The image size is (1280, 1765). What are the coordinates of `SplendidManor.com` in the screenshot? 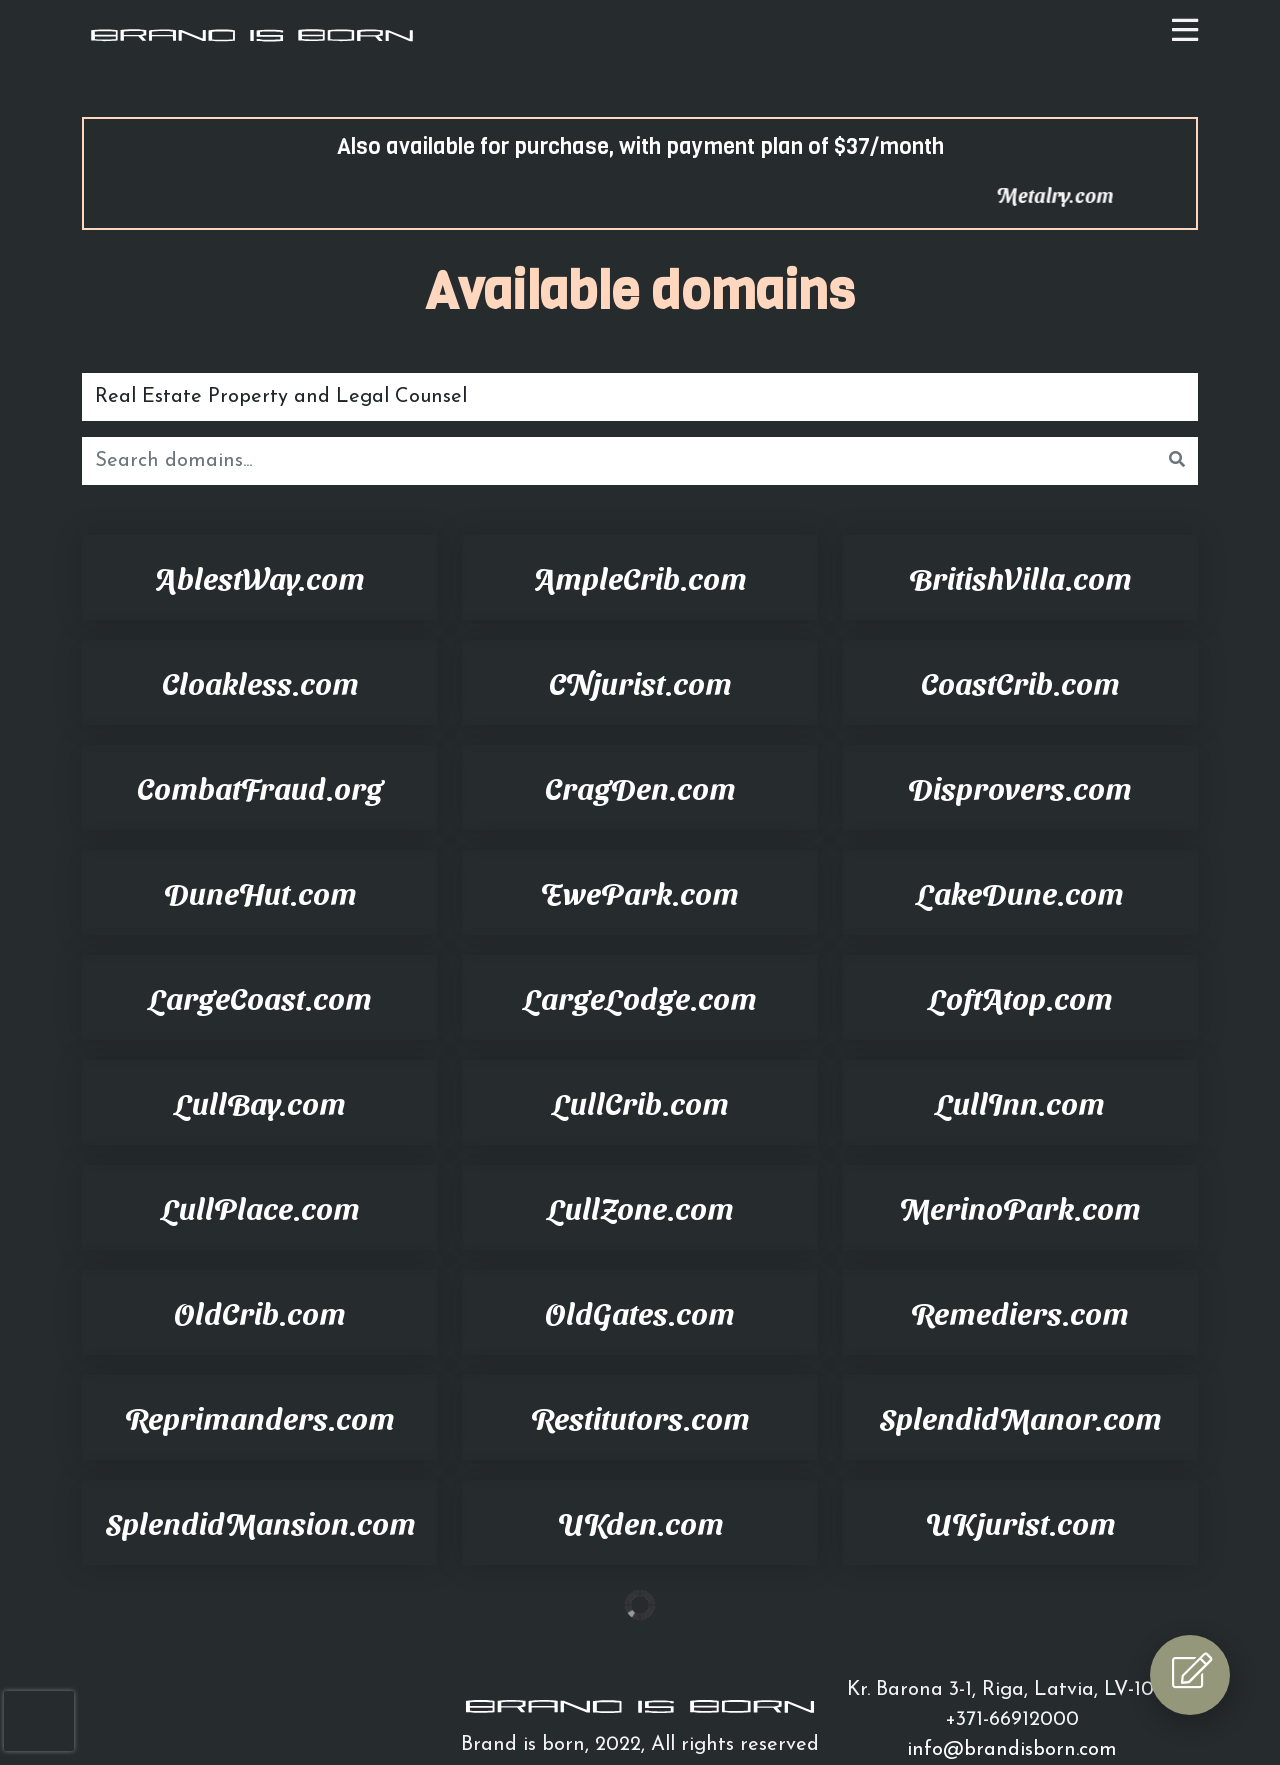 It's located at (1020, 1417).